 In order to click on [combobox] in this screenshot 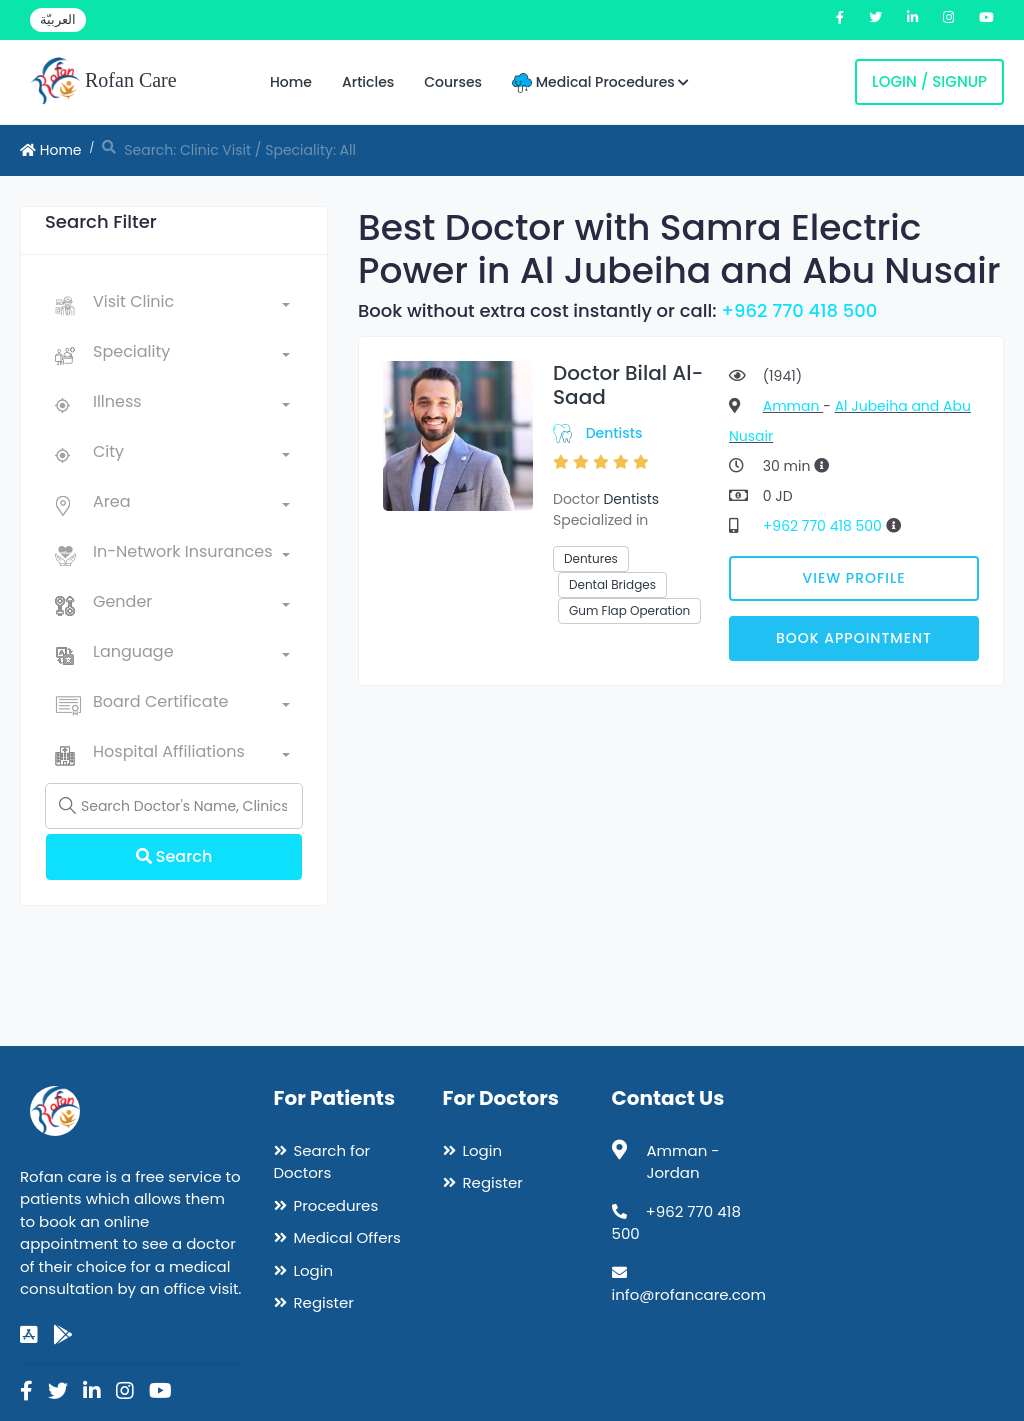, I will do `click(191, 306)`.